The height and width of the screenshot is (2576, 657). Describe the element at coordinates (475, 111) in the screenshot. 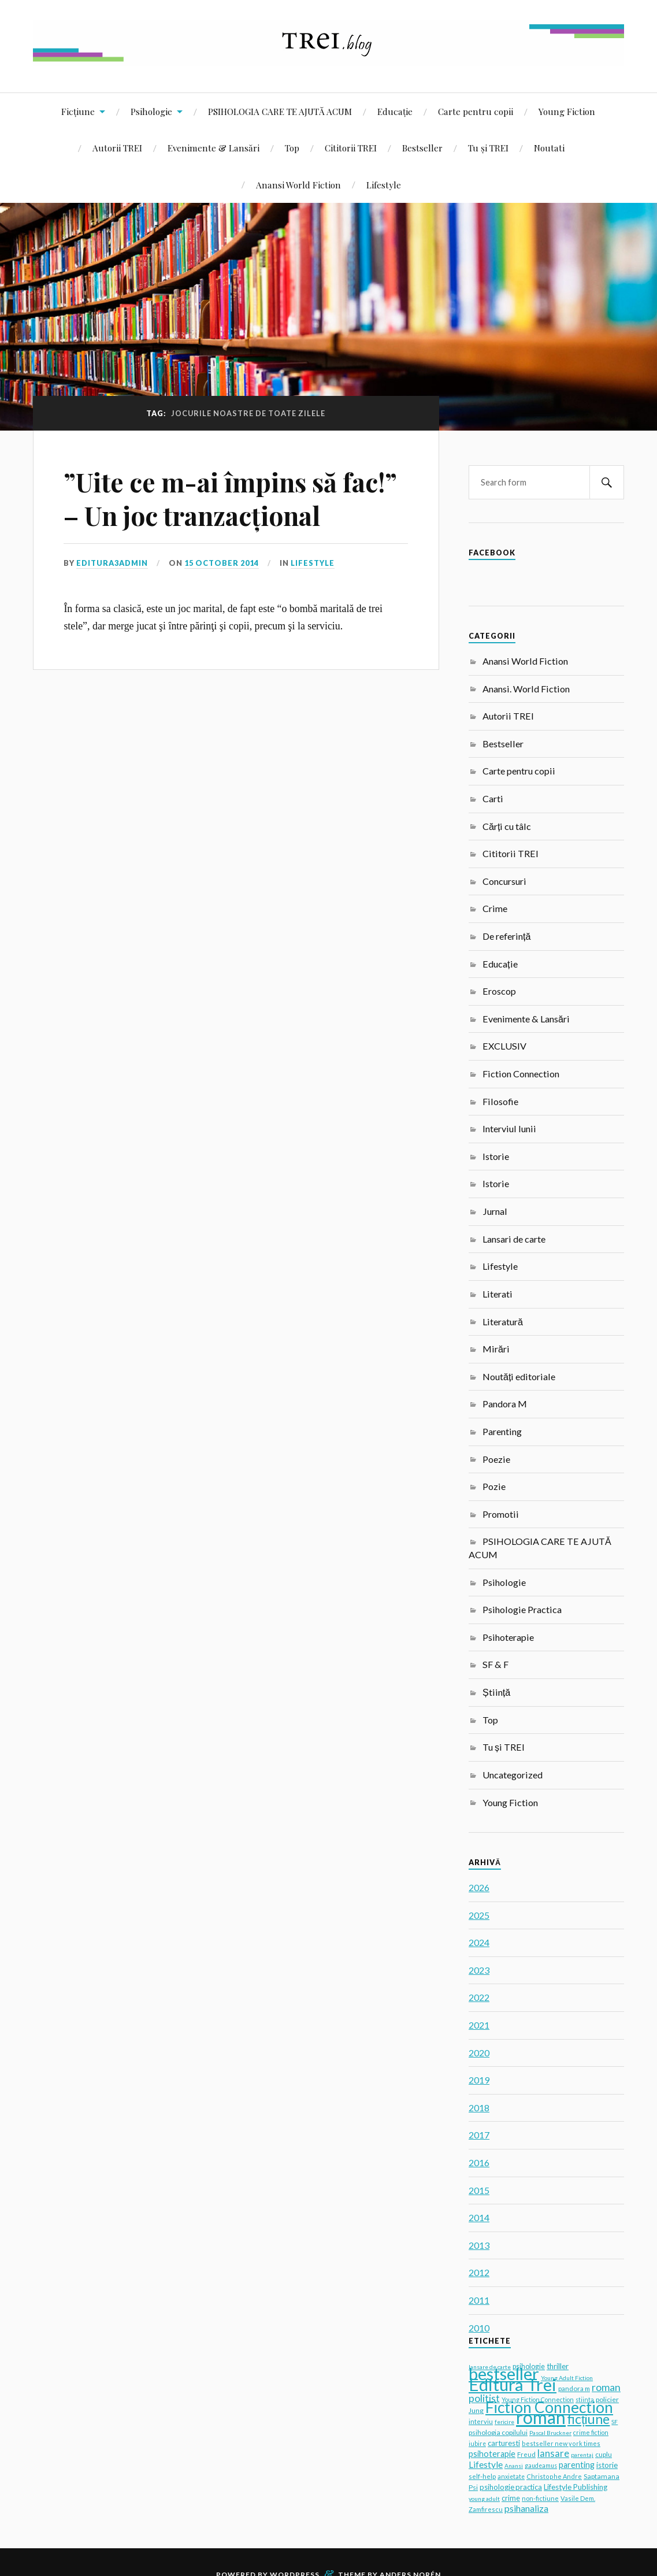

I see `Carte pentru copii` at that location.